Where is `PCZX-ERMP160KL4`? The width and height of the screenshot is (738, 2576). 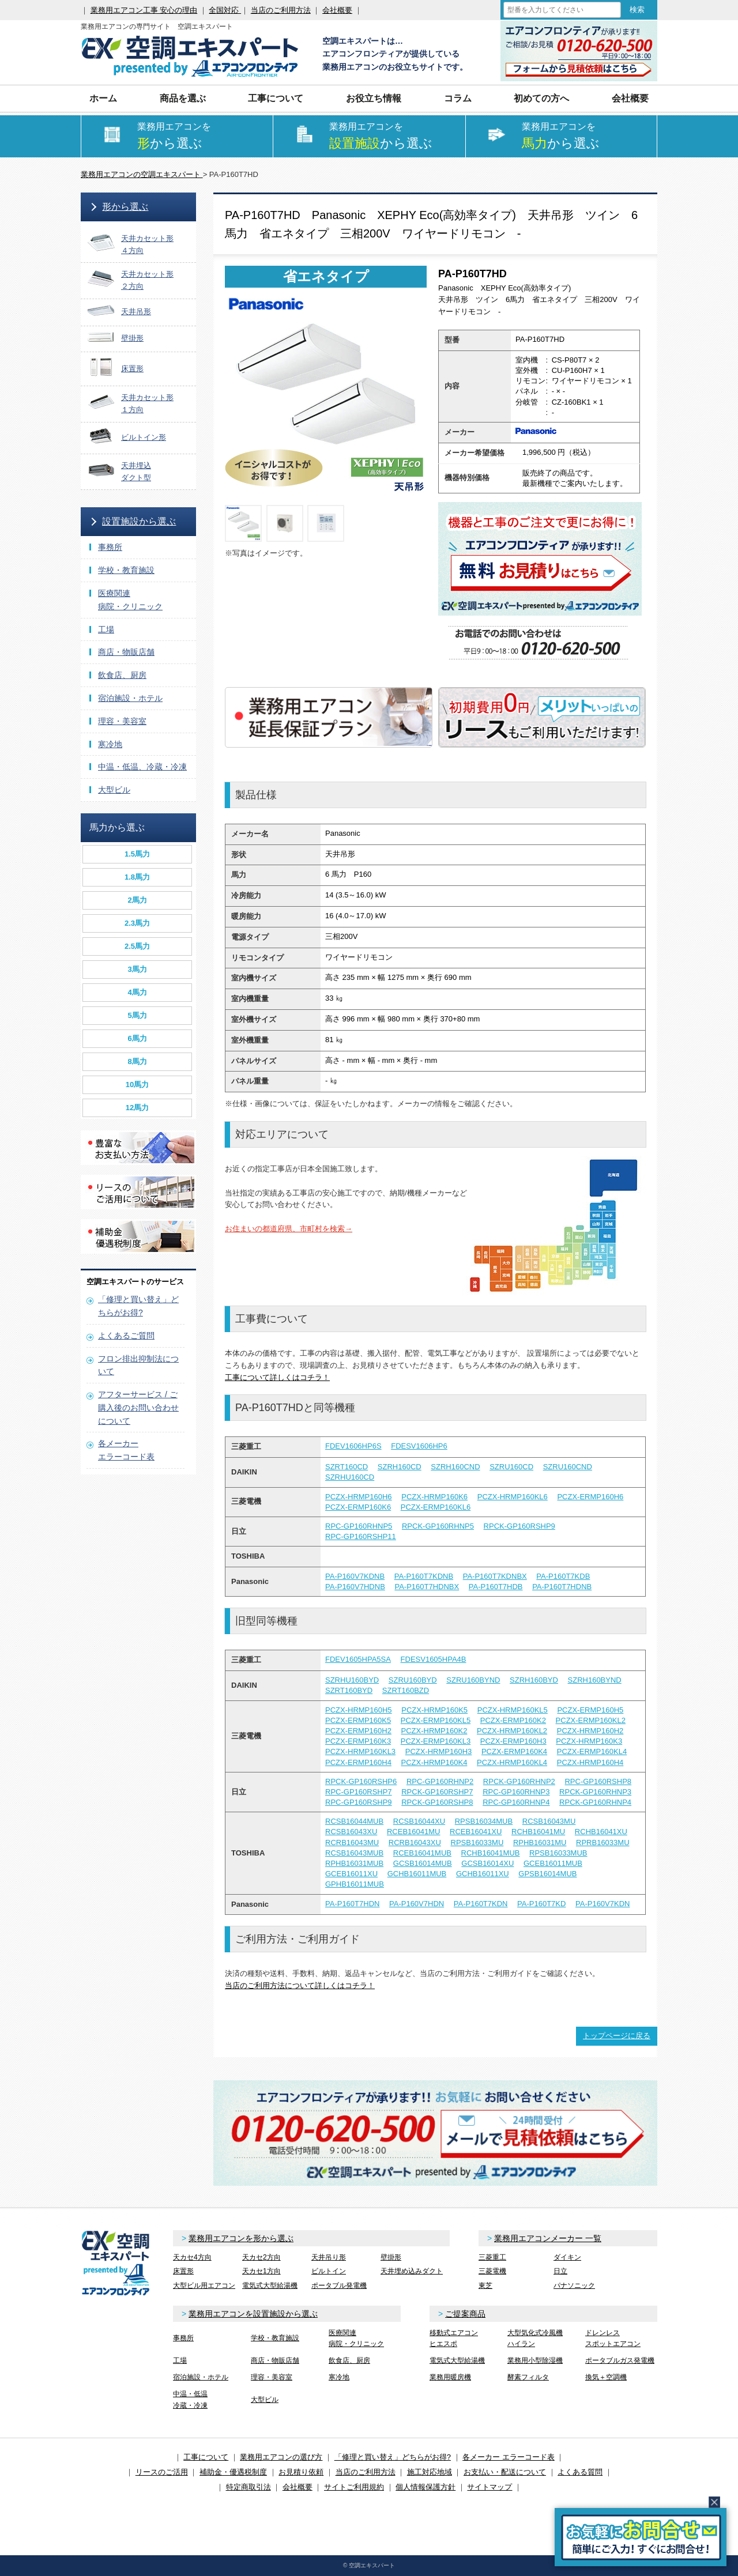 PCZX-ERMP160KL4 is located at coordinates (592, 1751).